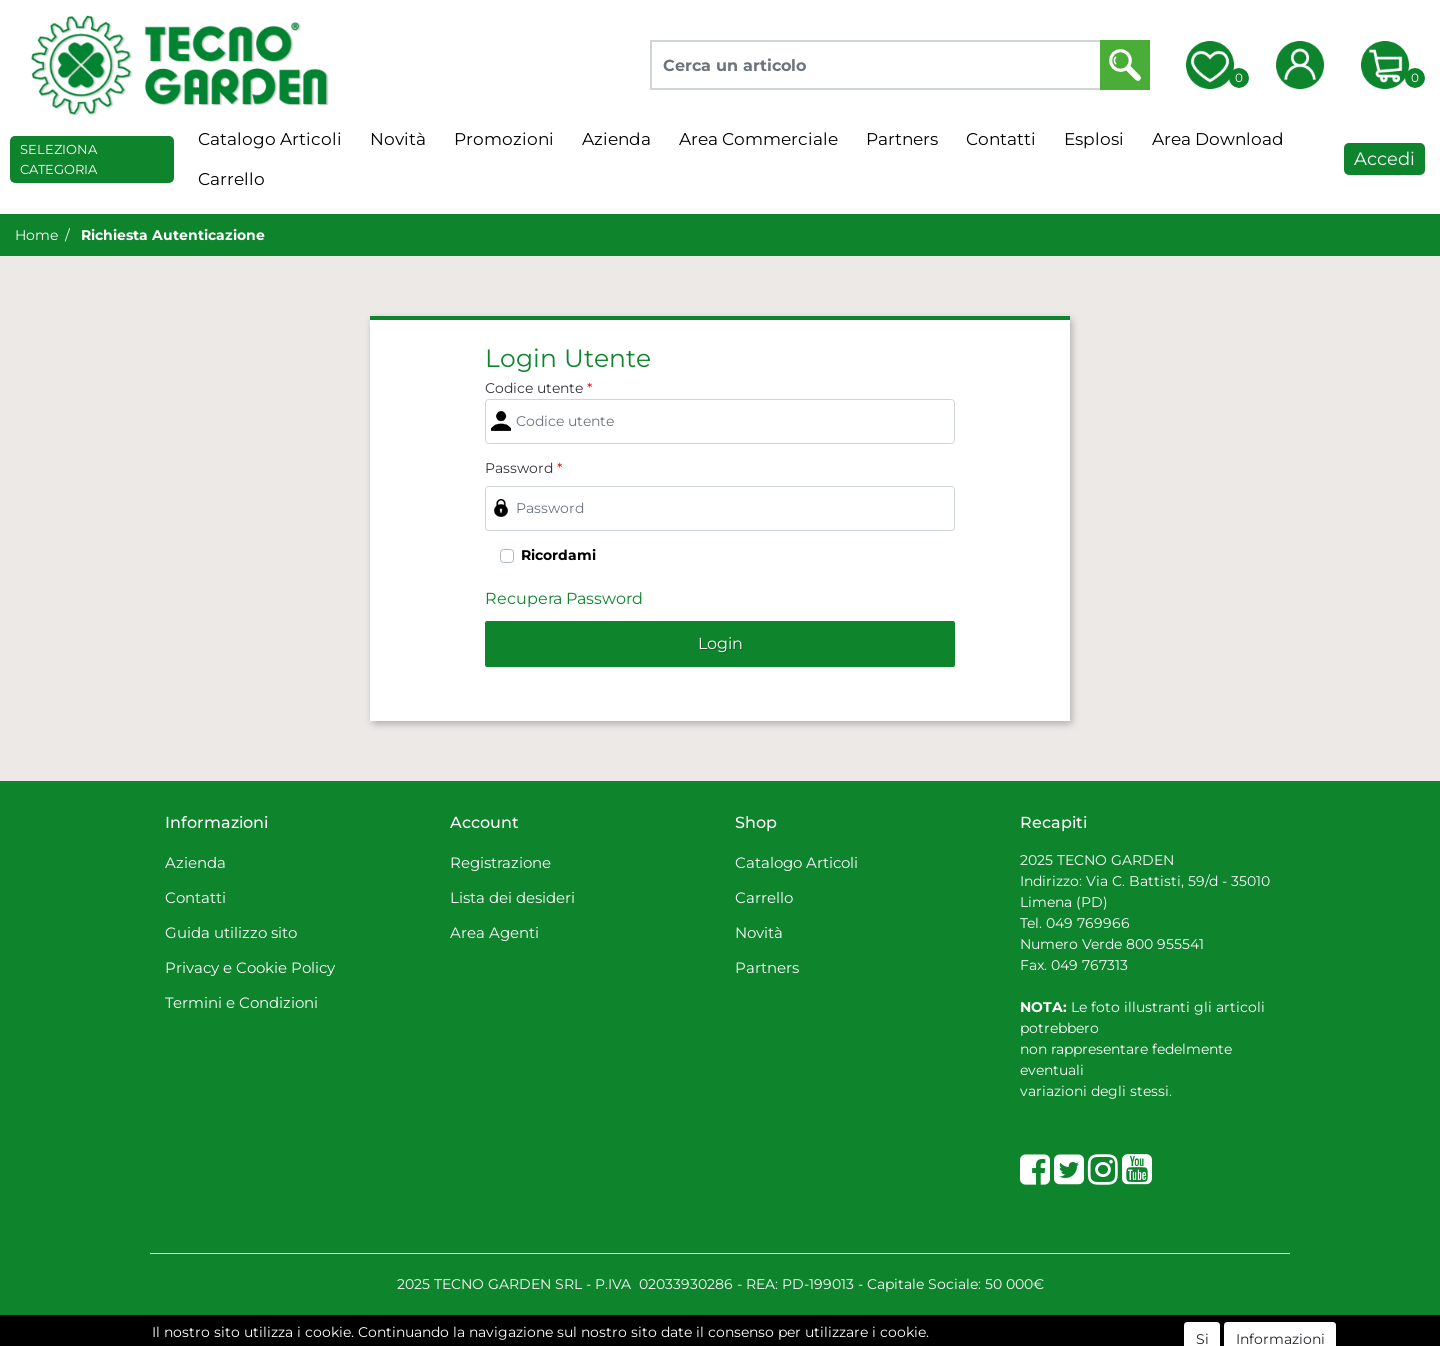 This screenshot has width=1440, height=1346. What do you see at coordinates (504, 139) in the screenshot?
I see `Promozioni` at bounding box center [504, 139].